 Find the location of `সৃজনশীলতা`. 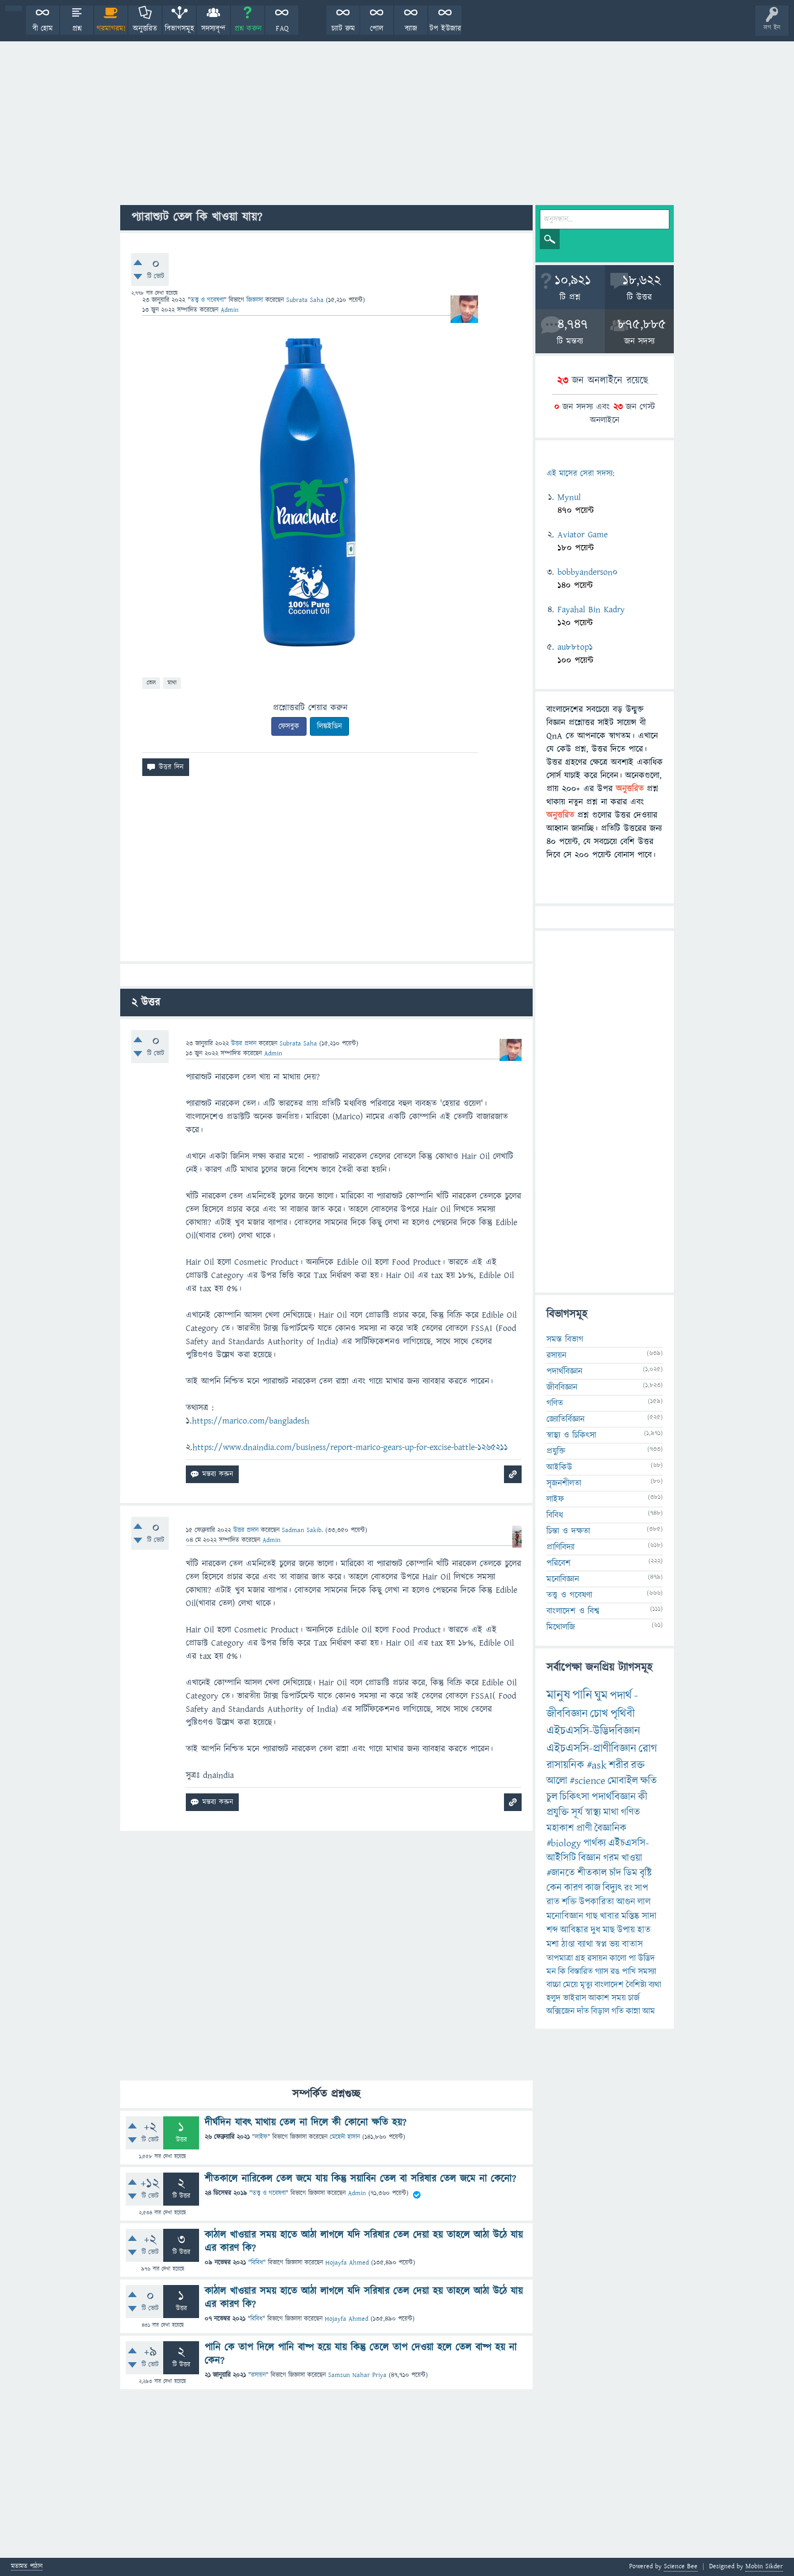

সৃজনশীলতা is located at coordinates (563, 1483).